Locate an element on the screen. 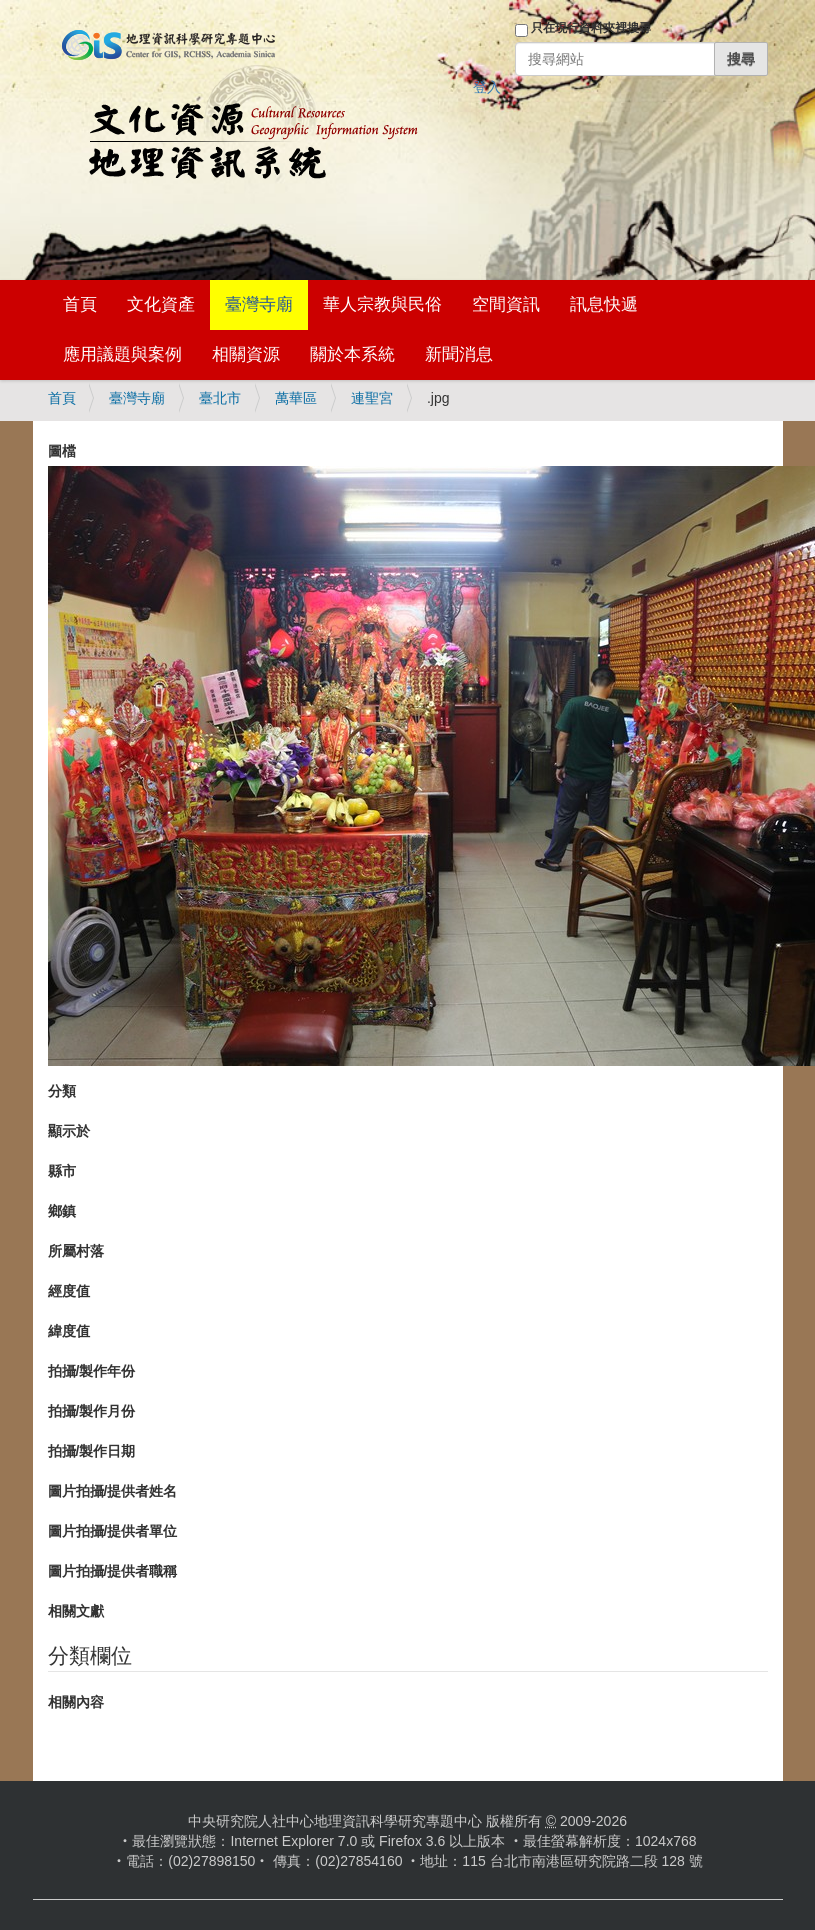  所屬村落 is located at coordinates (76, 1251).